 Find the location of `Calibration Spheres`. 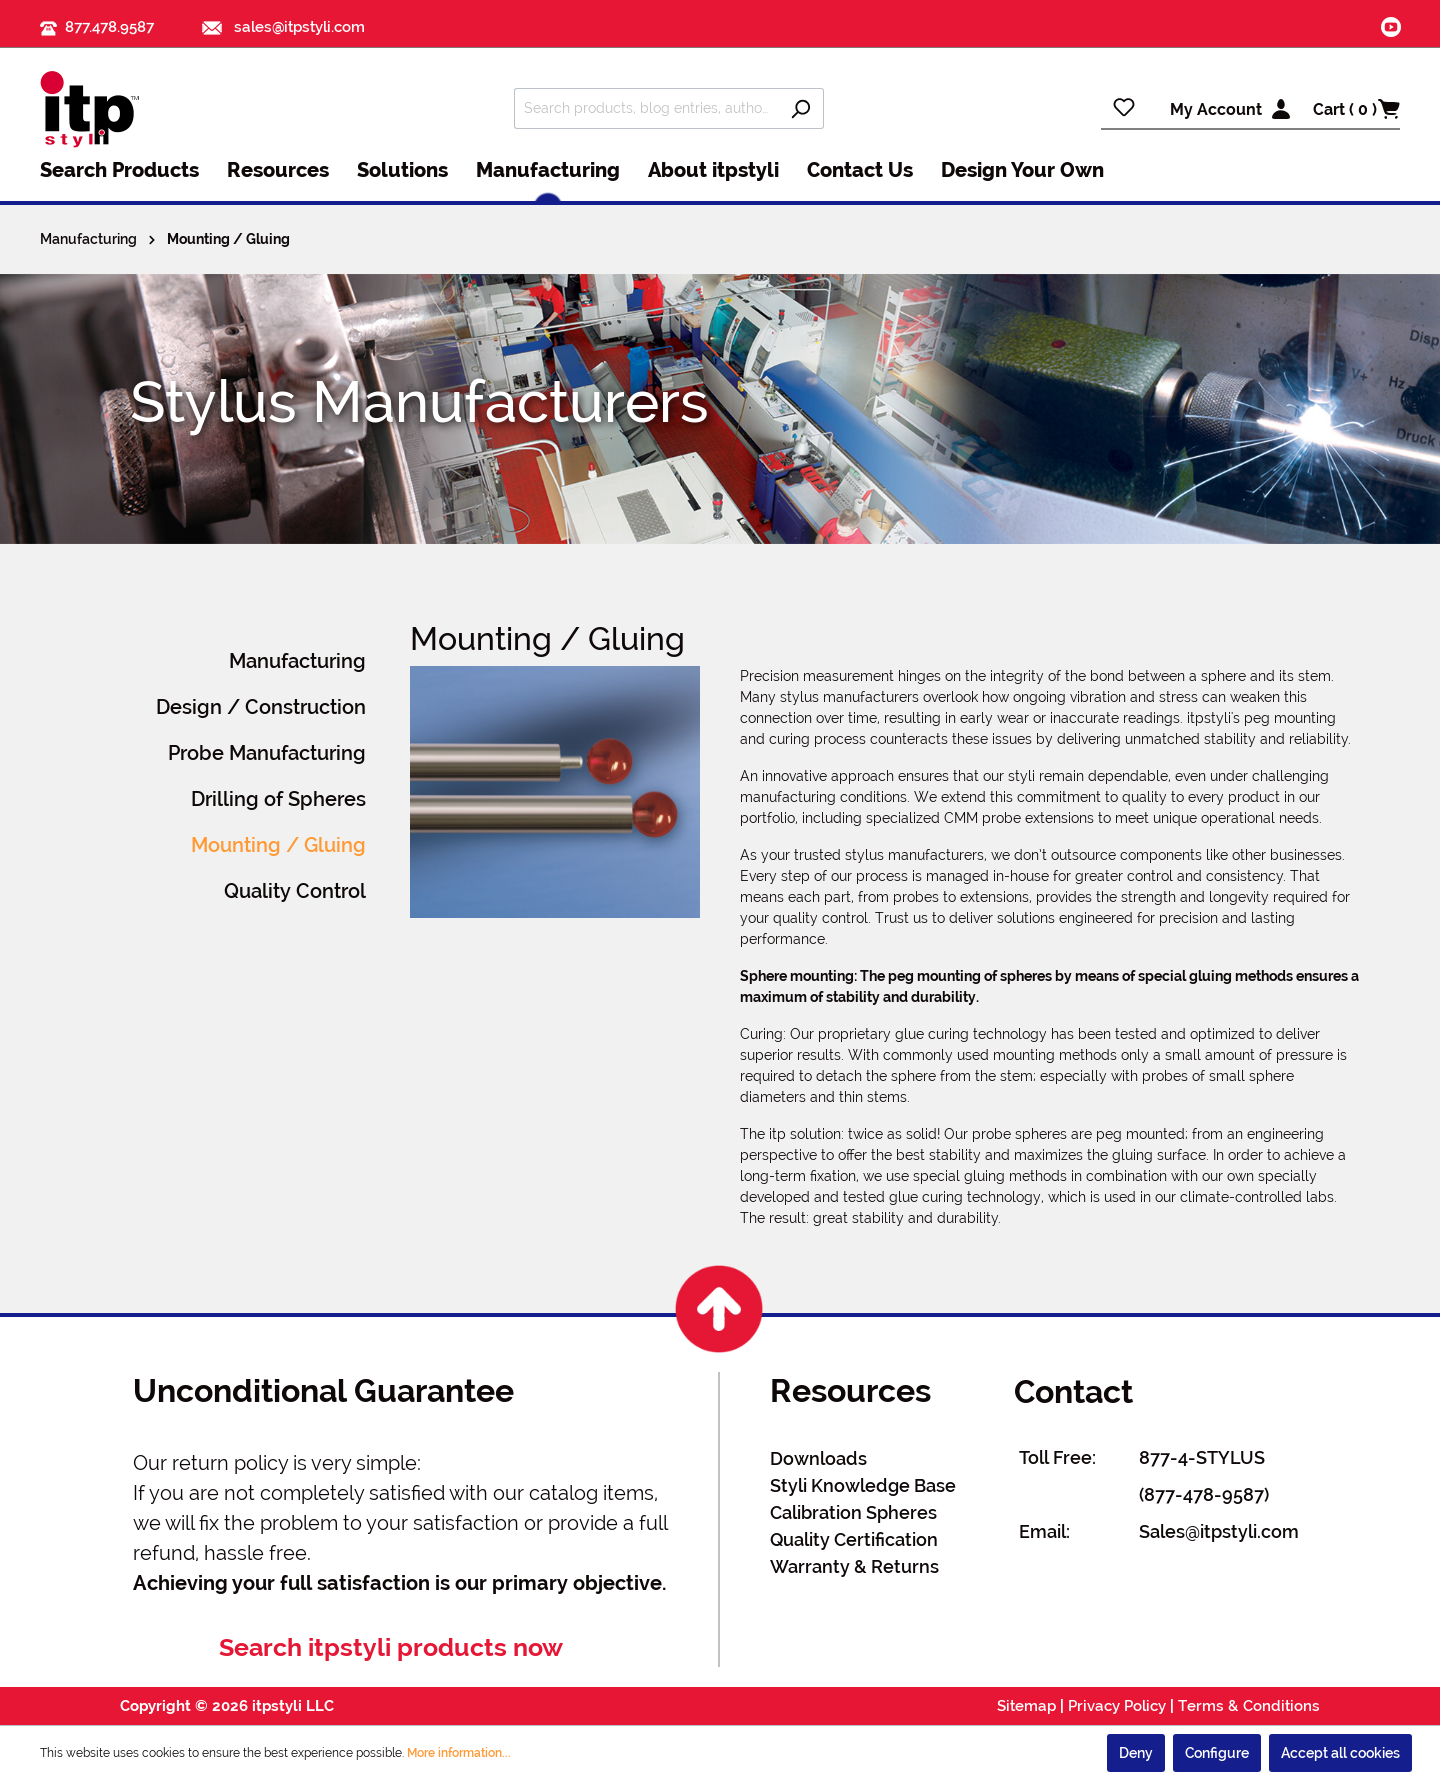

Calibration Spheres is located at coordinates (853, 1512).